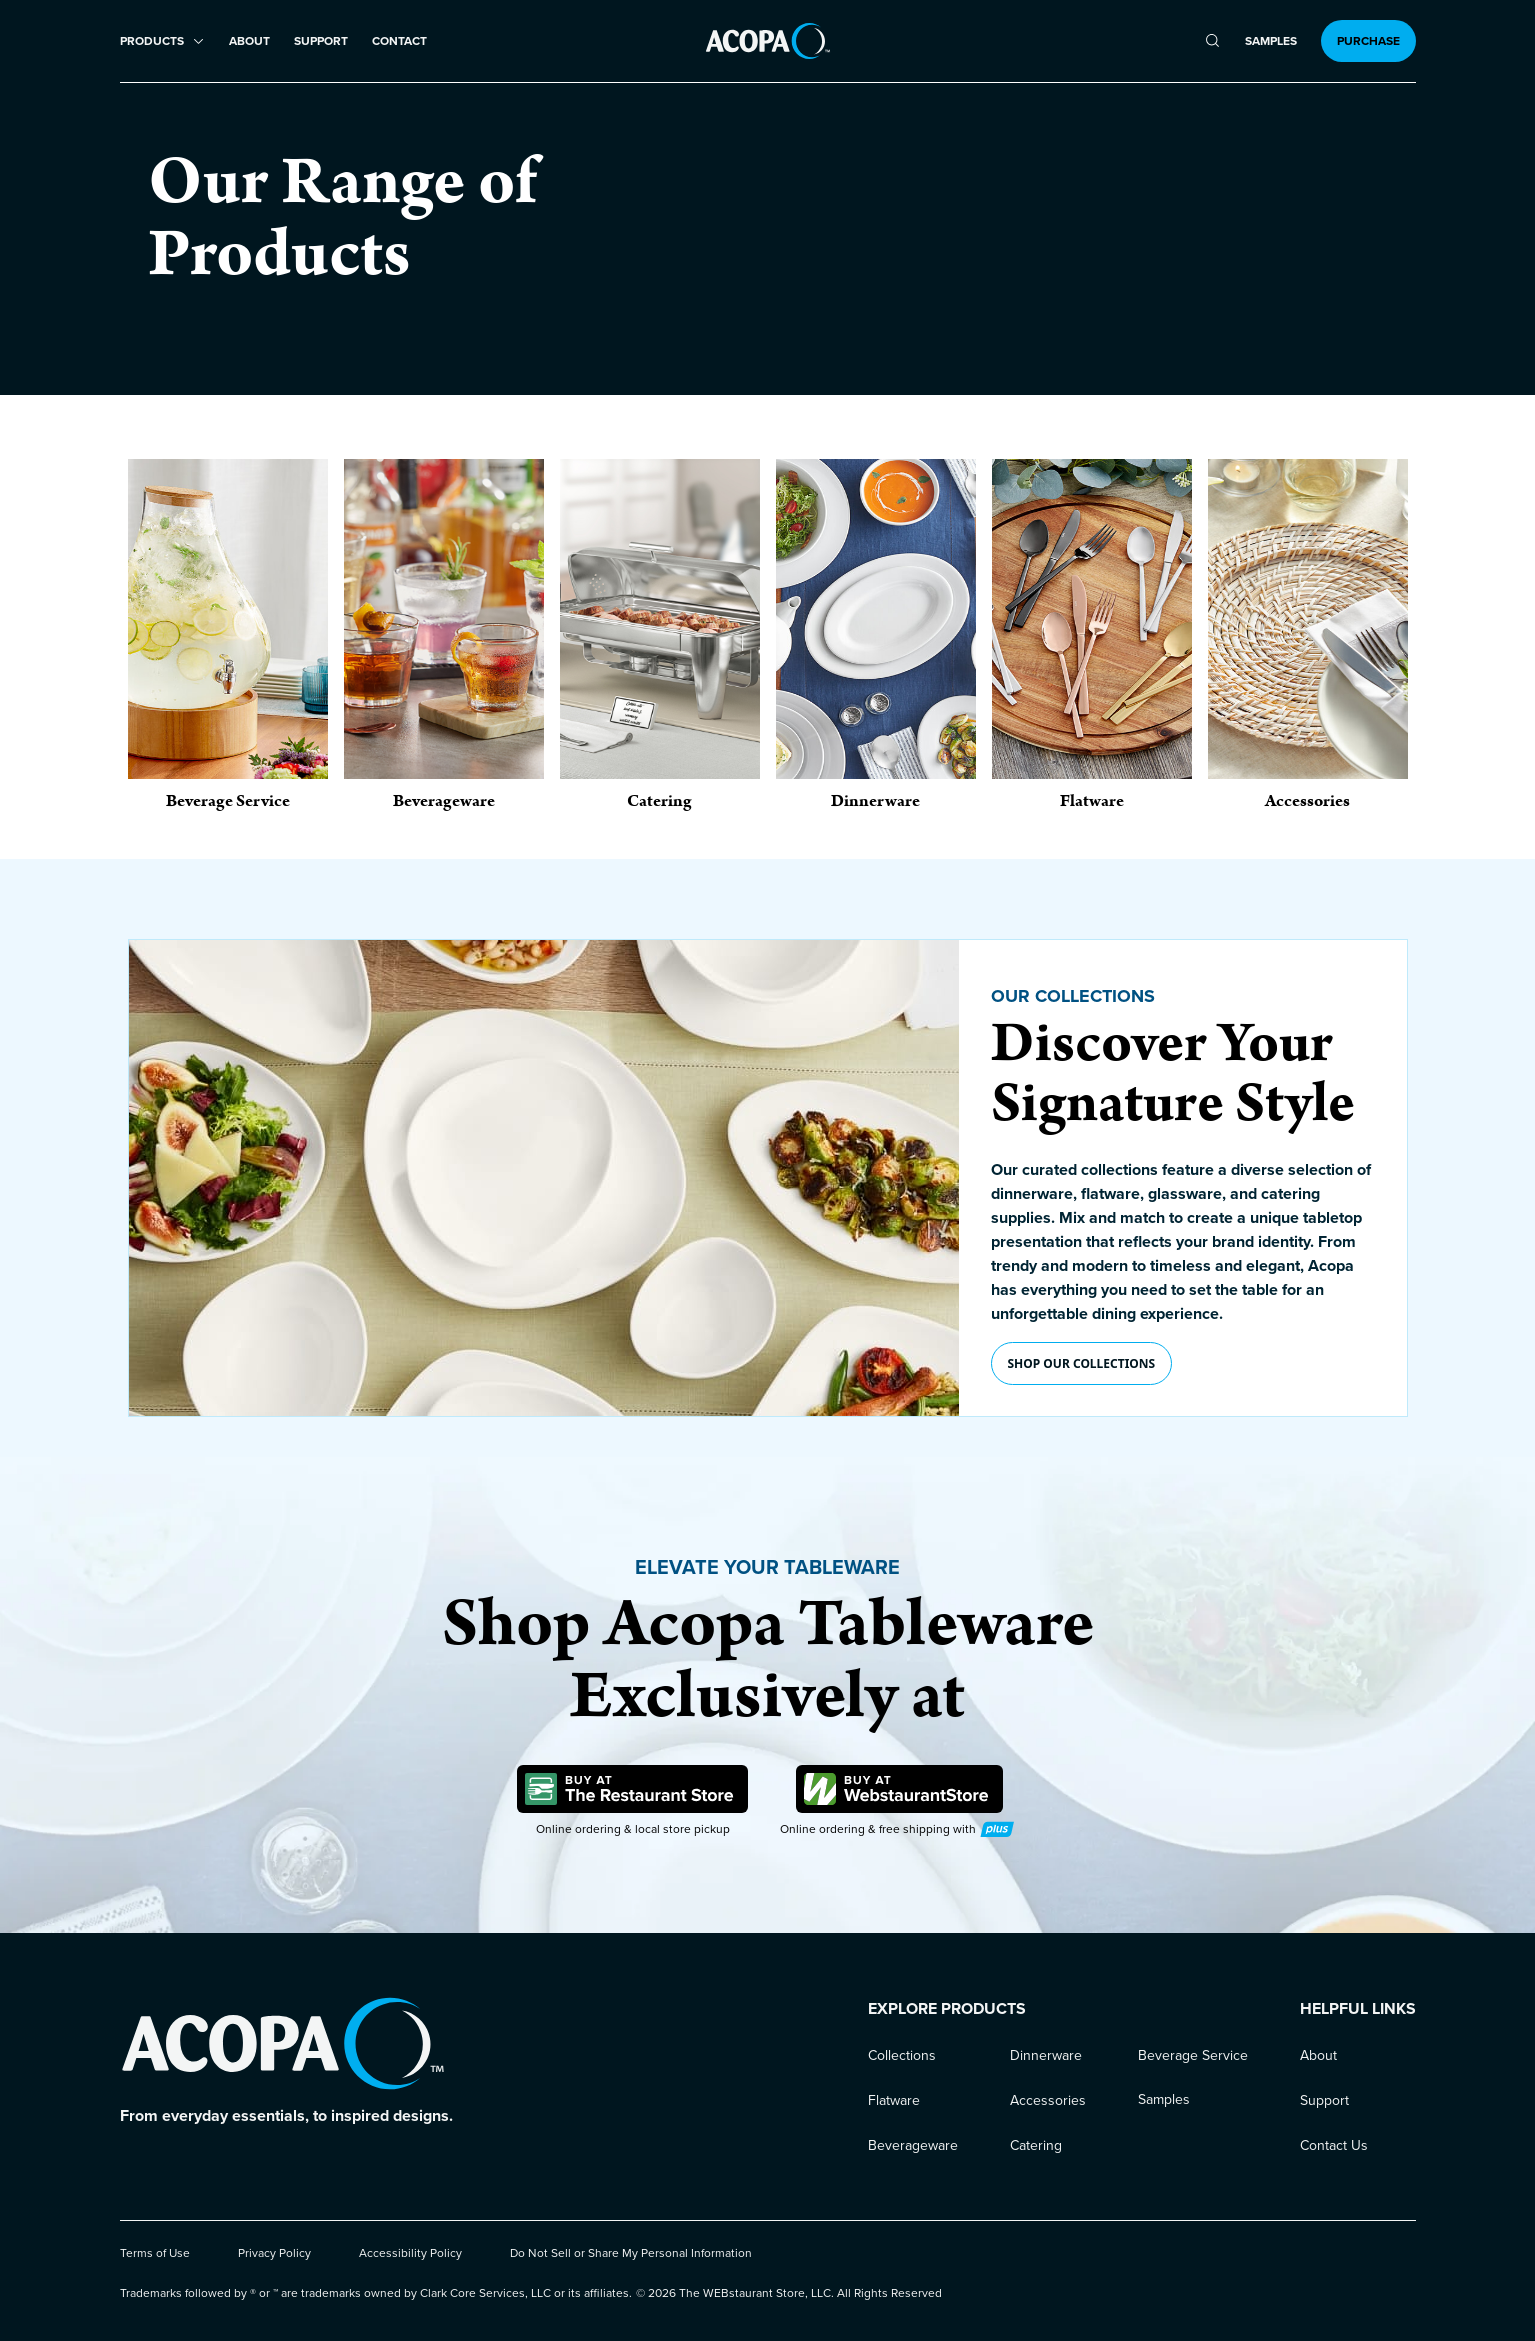 The image size is (1535, 2341). What do you see at coordinates (249, 41) in the screenshot?
I see `About` at bounding box center [249, 41].